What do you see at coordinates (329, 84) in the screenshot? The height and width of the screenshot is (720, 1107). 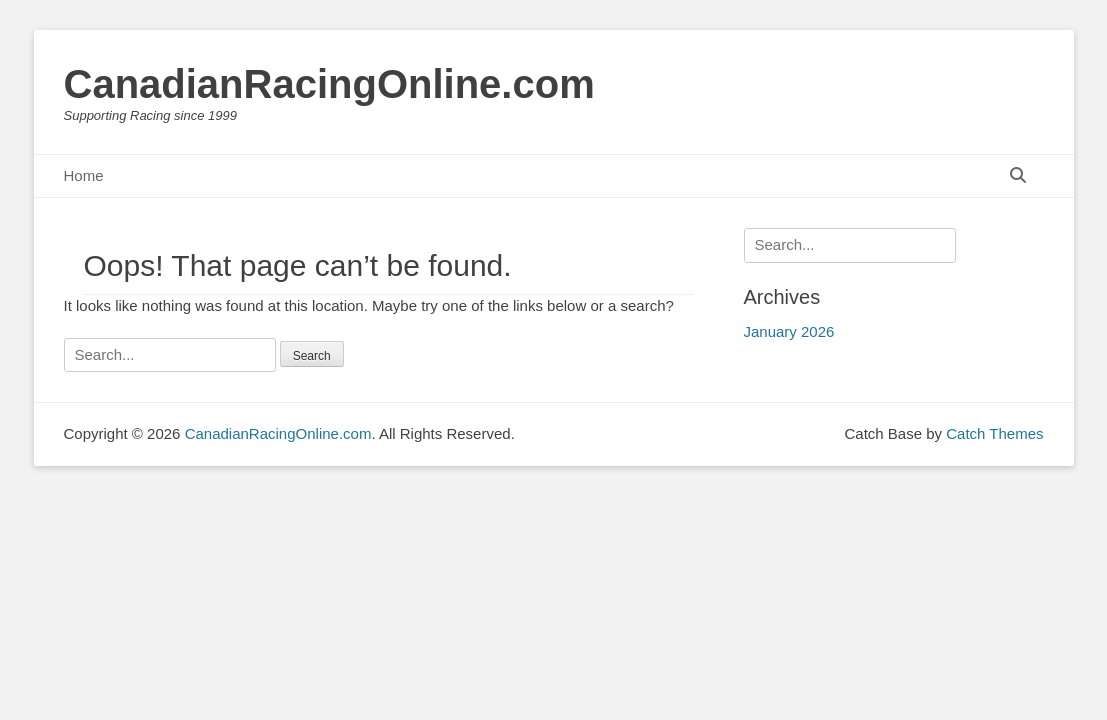 I see `CanadianRacingOnline.com` at bounding box center [329, 84].